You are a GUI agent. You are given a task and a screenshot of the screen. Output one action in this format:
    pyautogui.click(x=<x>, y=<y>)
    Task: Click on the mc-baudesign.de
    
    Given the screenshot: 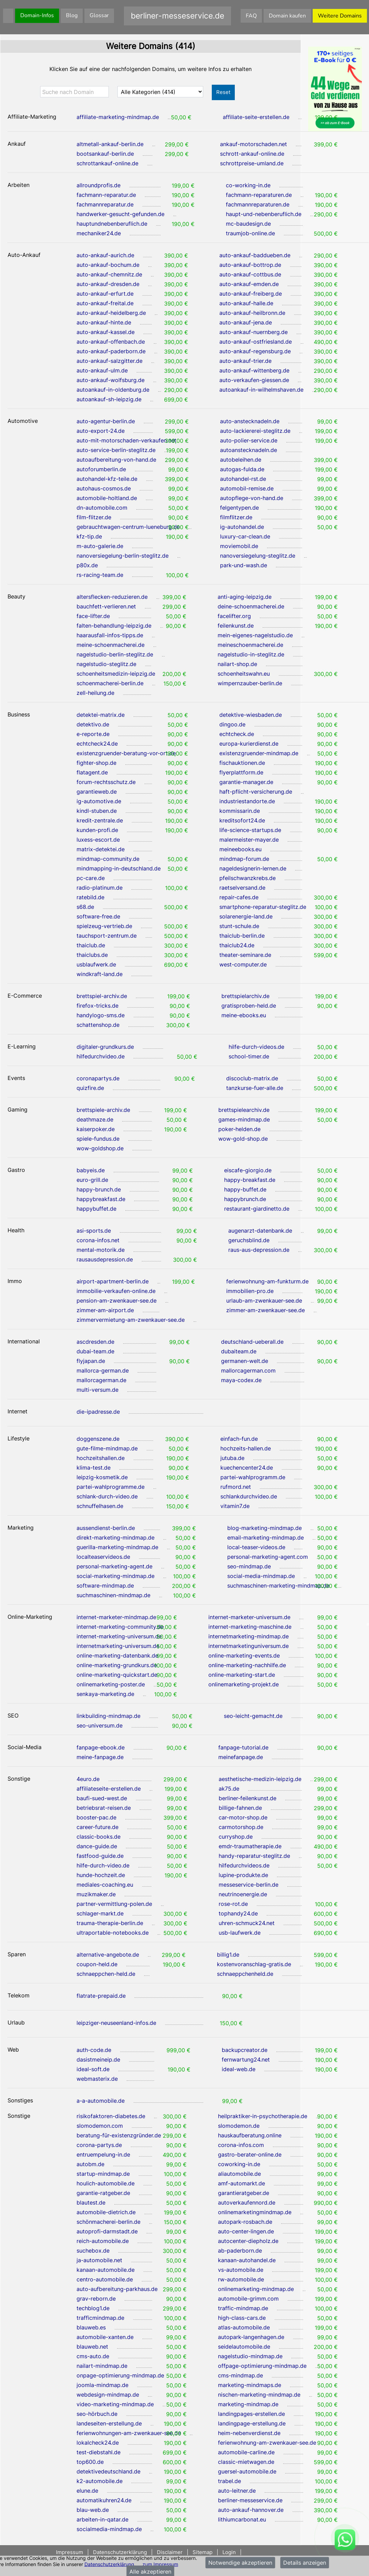 What is the action you would take?
    pyautogui.click(x=248, y=223)
    